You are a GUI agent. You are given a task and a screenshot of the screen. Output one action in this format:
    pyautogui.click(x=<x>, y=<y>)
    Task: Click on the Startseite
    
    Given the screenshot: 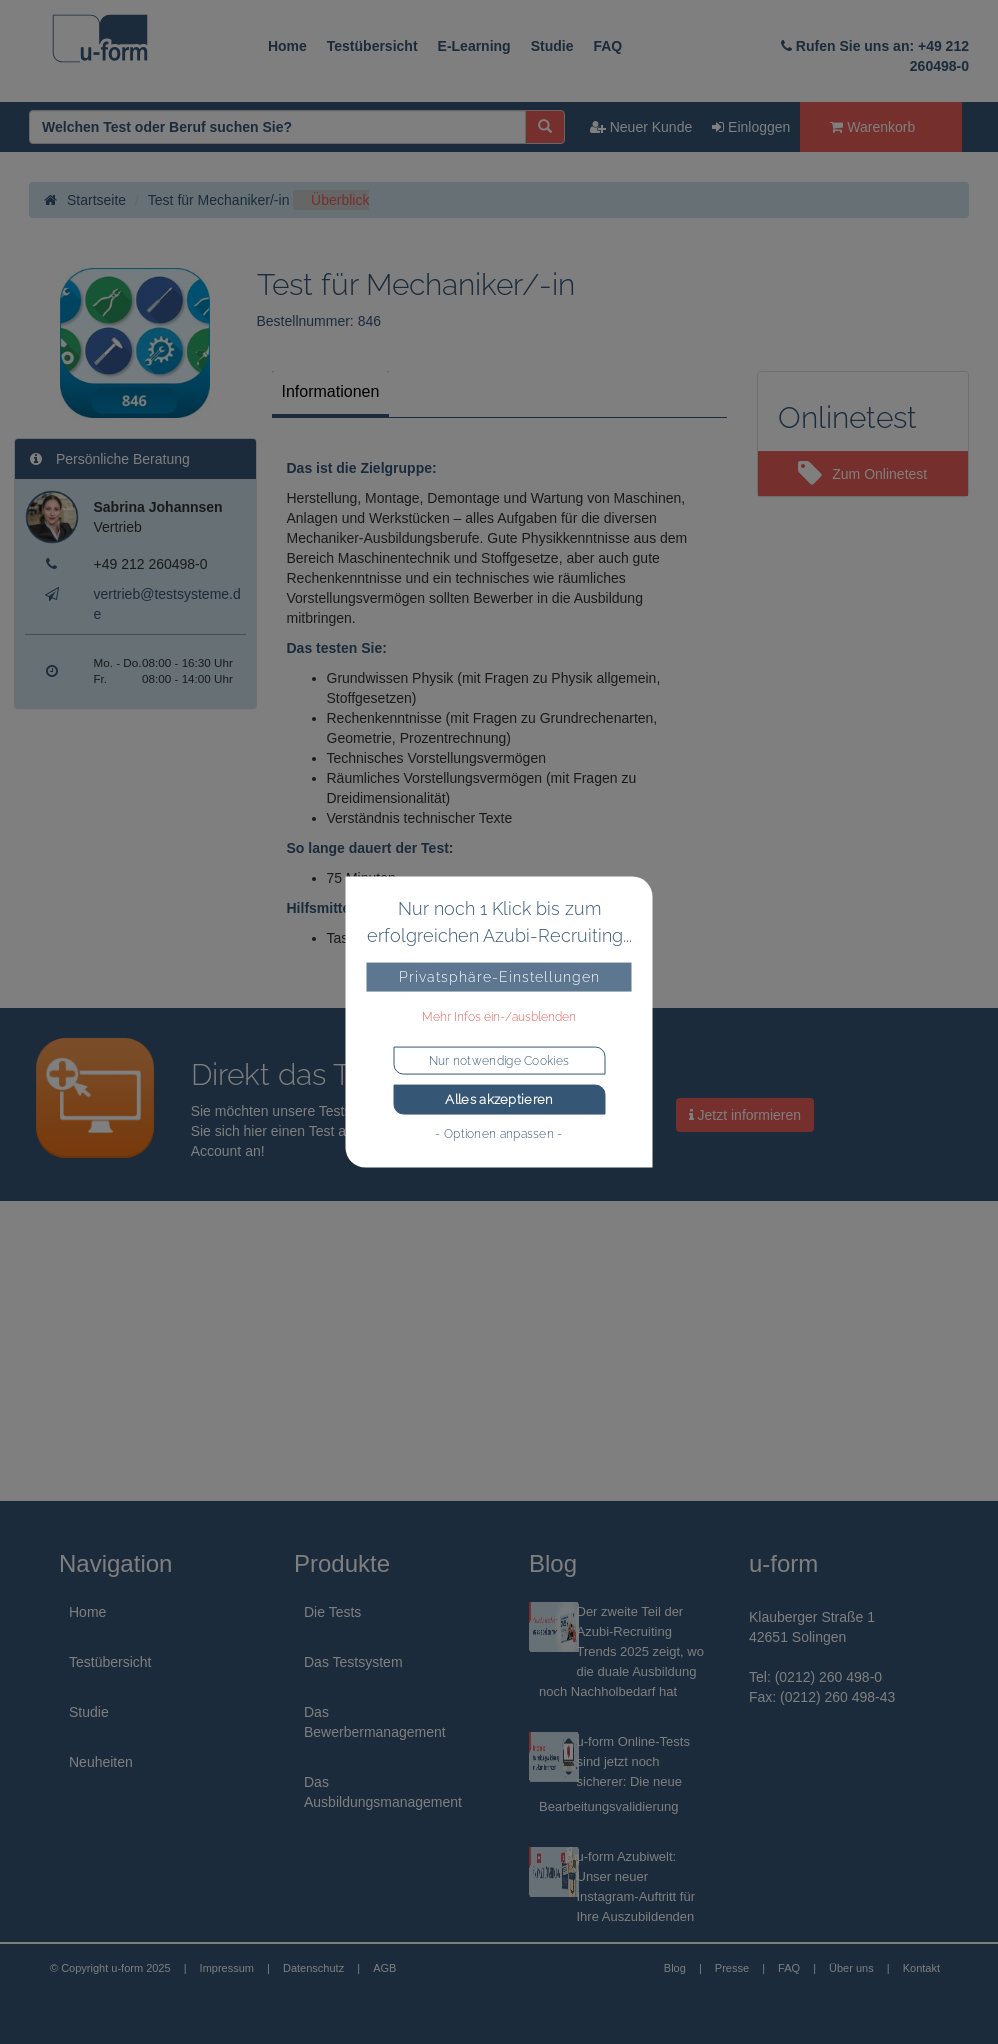 What is the action you would take?
    pyautogui.click(x=85, y=200)
    